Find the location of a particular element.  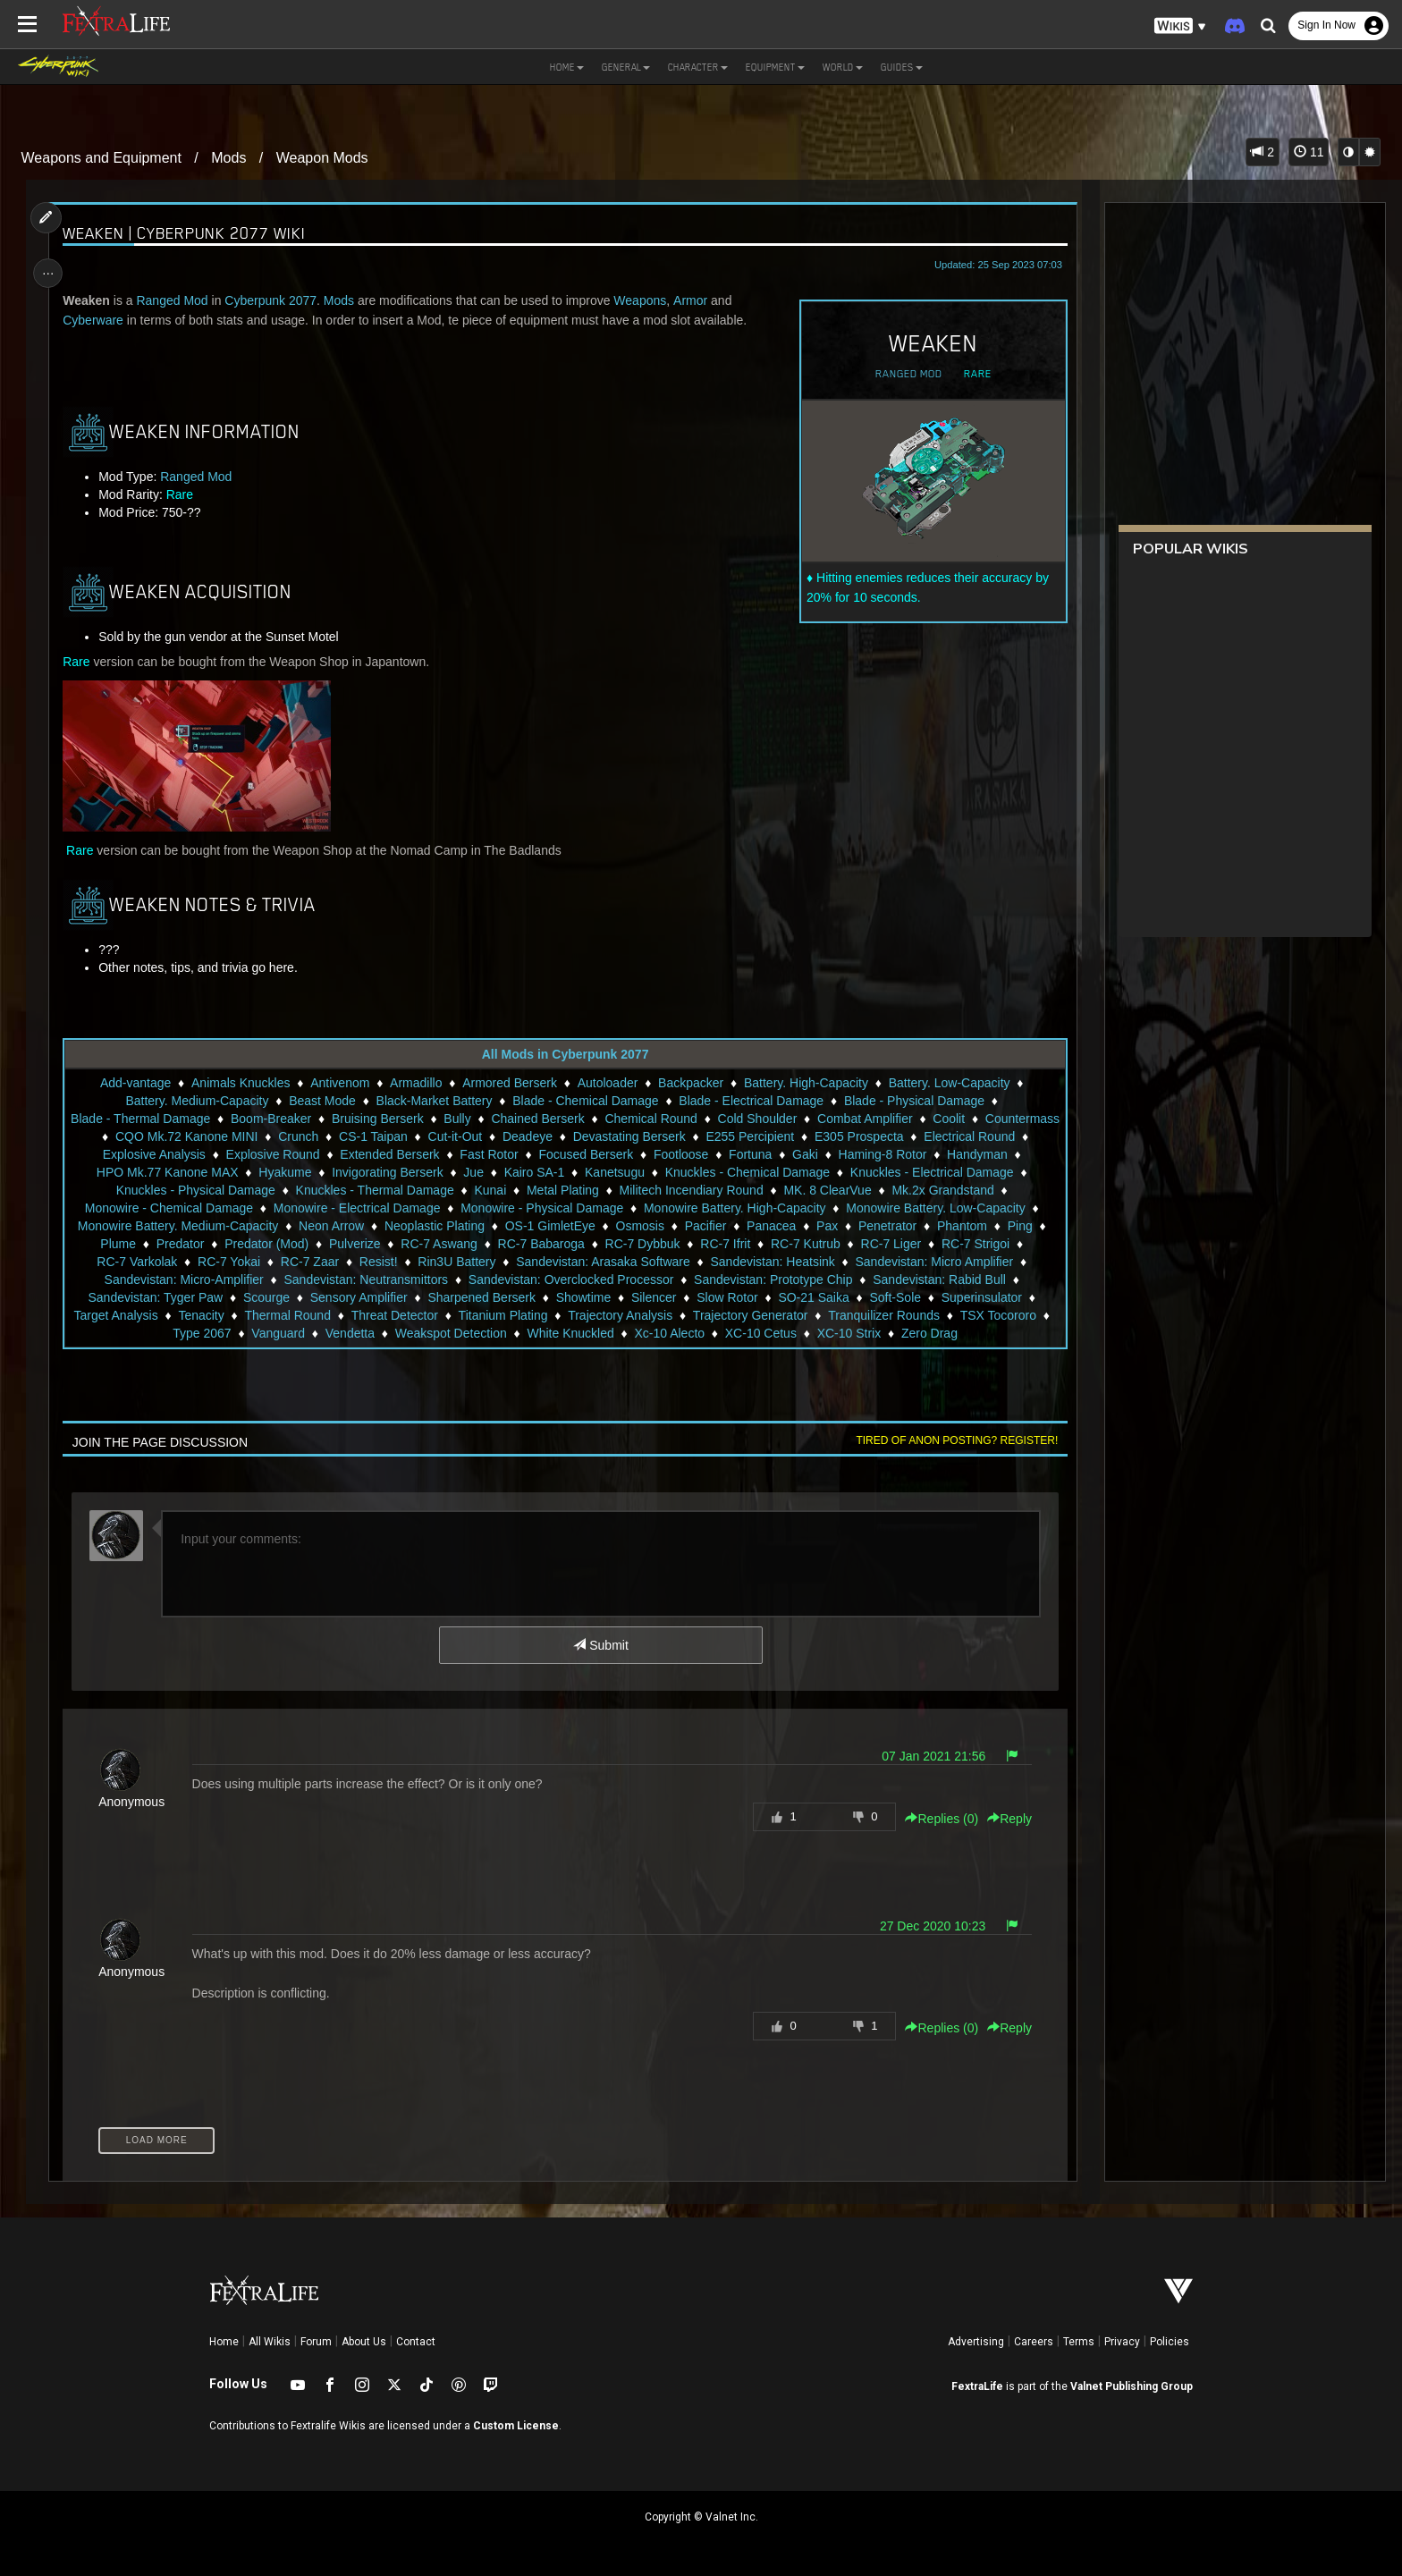

Animals Knuckles is located at coordinates (240, 1083).